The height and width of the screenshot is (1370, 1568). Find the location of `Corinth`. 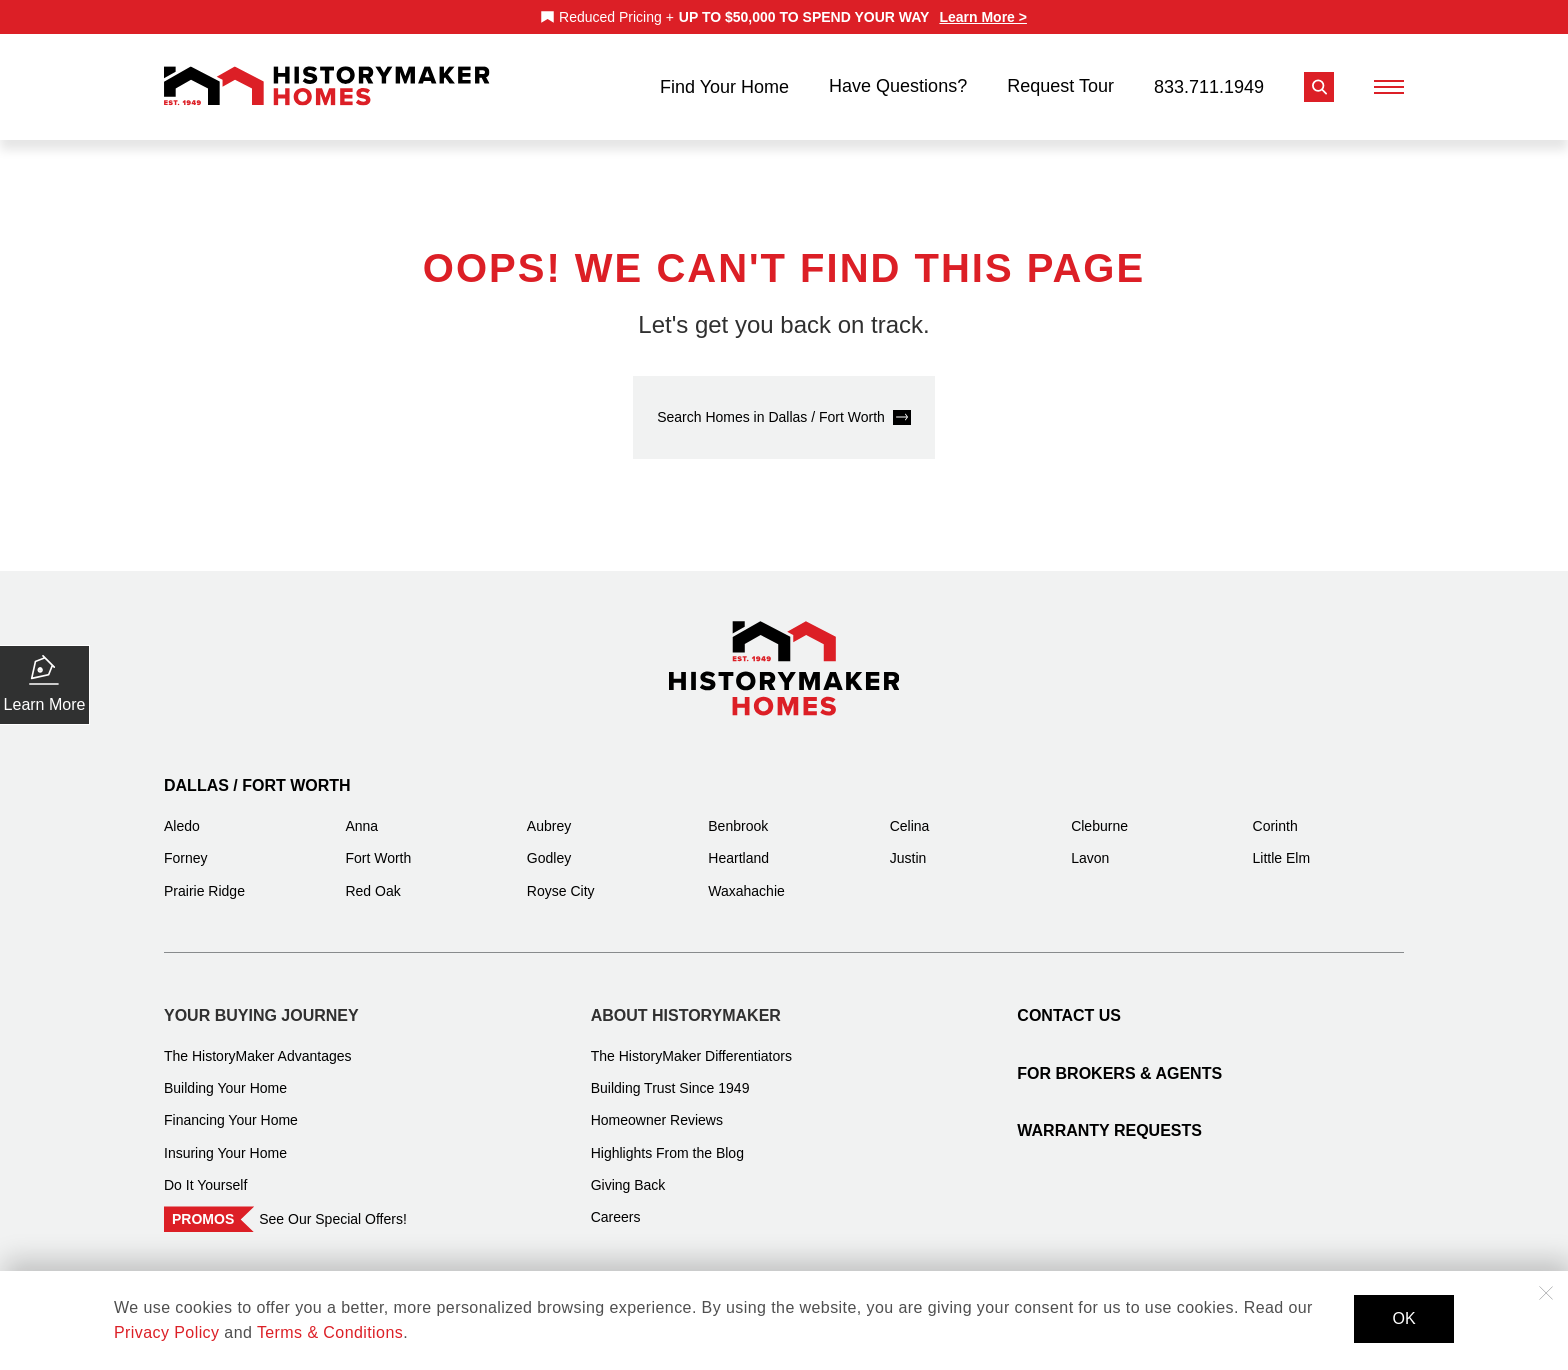

Corinth is located at coordinates (1275, 813).